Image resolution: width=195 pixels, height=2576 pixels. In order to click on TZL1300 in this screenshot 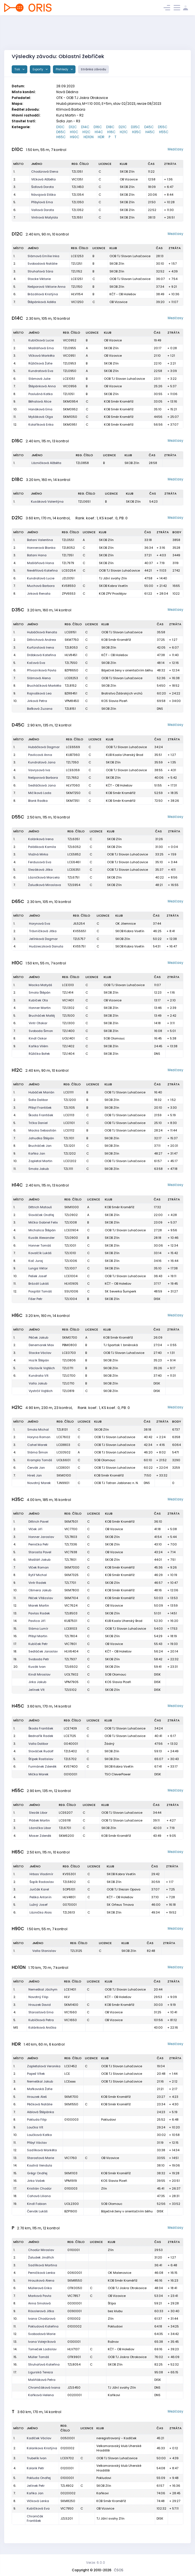, I will do `click(68, 1023)`.